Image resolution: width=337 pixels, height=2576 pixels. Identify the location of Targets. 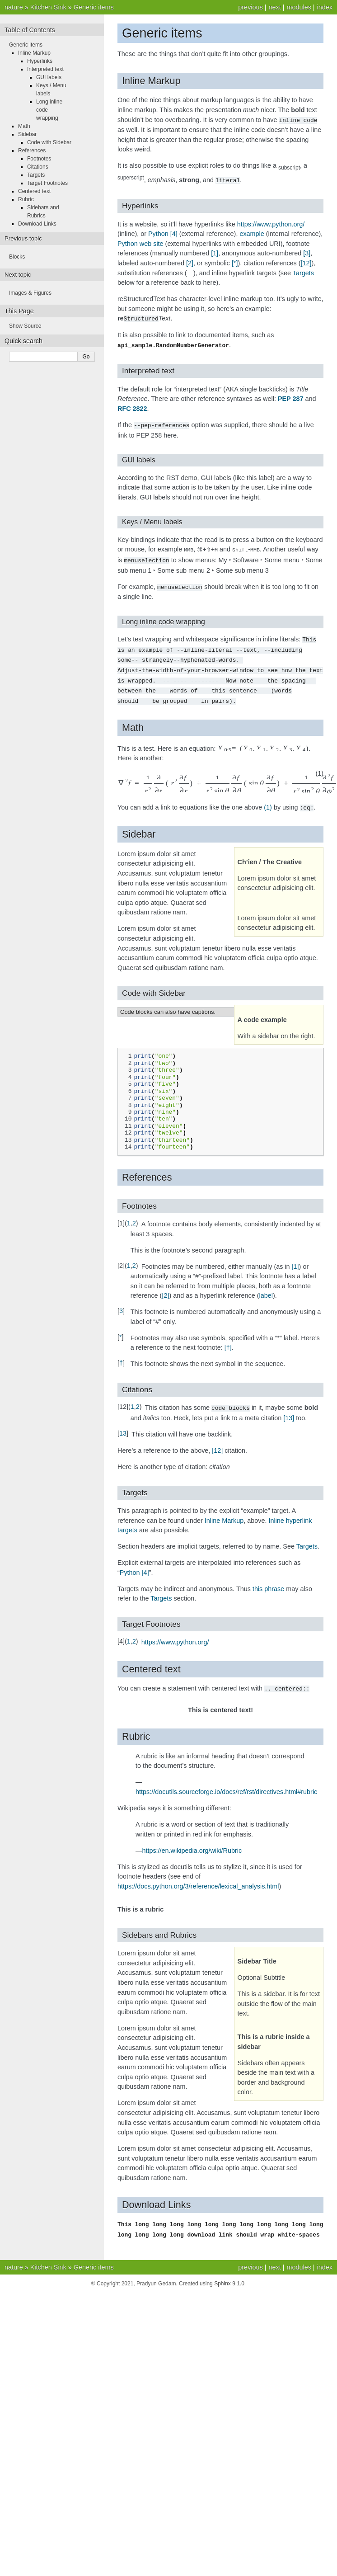
(303, 272).